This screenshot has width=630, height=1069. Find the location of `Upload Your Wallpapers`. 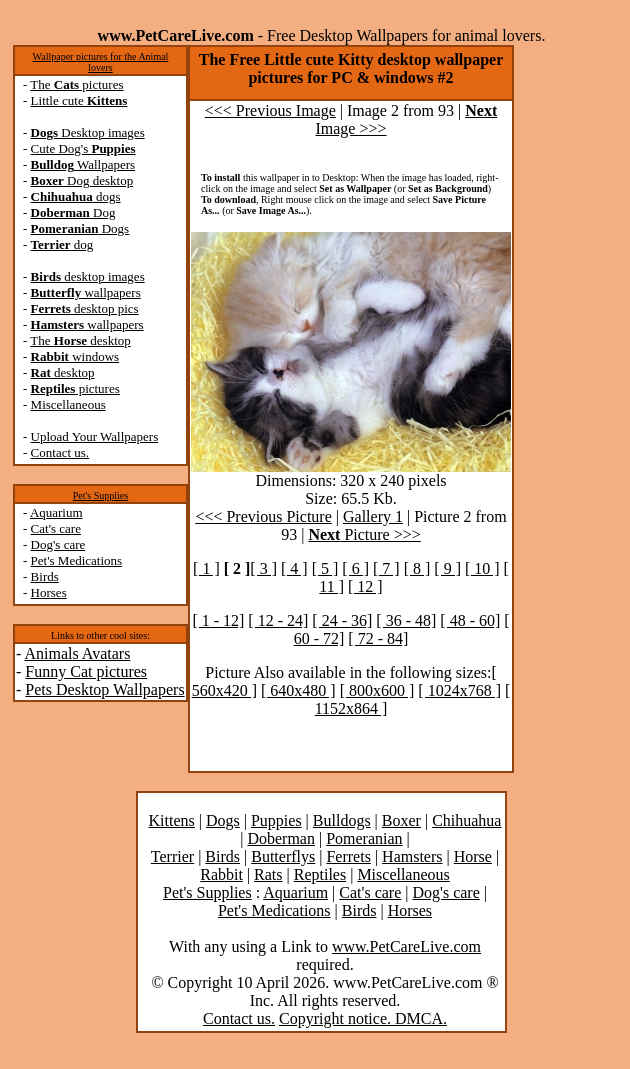

Upload Your Wallpapers is located at coordinates (95, 436).